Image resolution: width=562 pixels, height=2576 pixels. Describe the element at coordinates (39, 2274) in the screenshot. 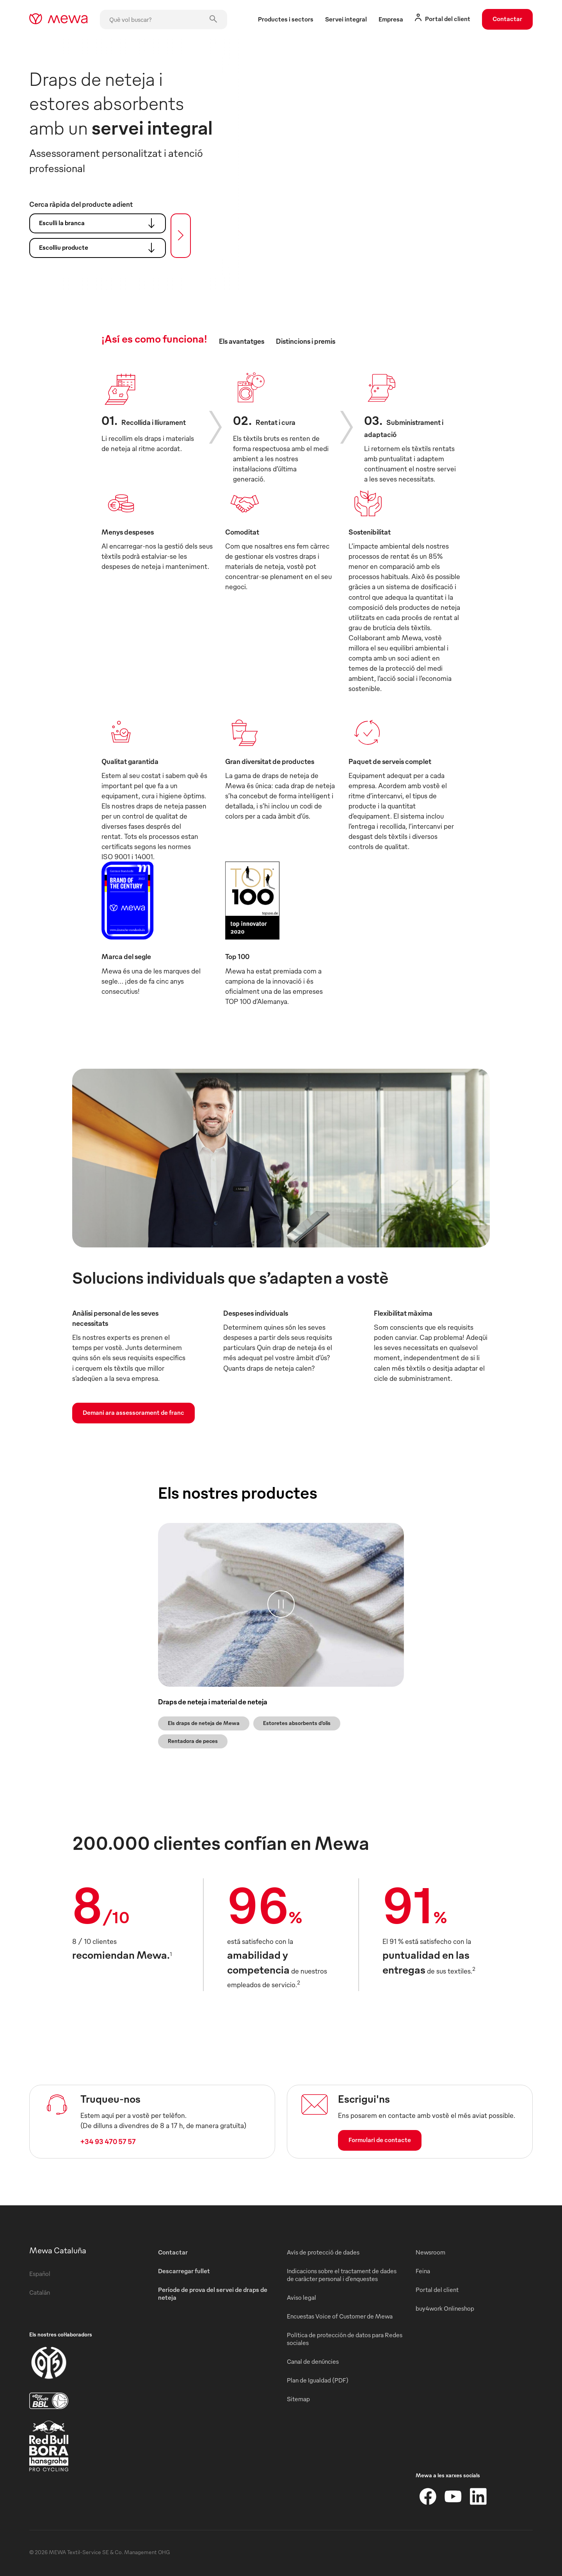

I see `Español` at that location.